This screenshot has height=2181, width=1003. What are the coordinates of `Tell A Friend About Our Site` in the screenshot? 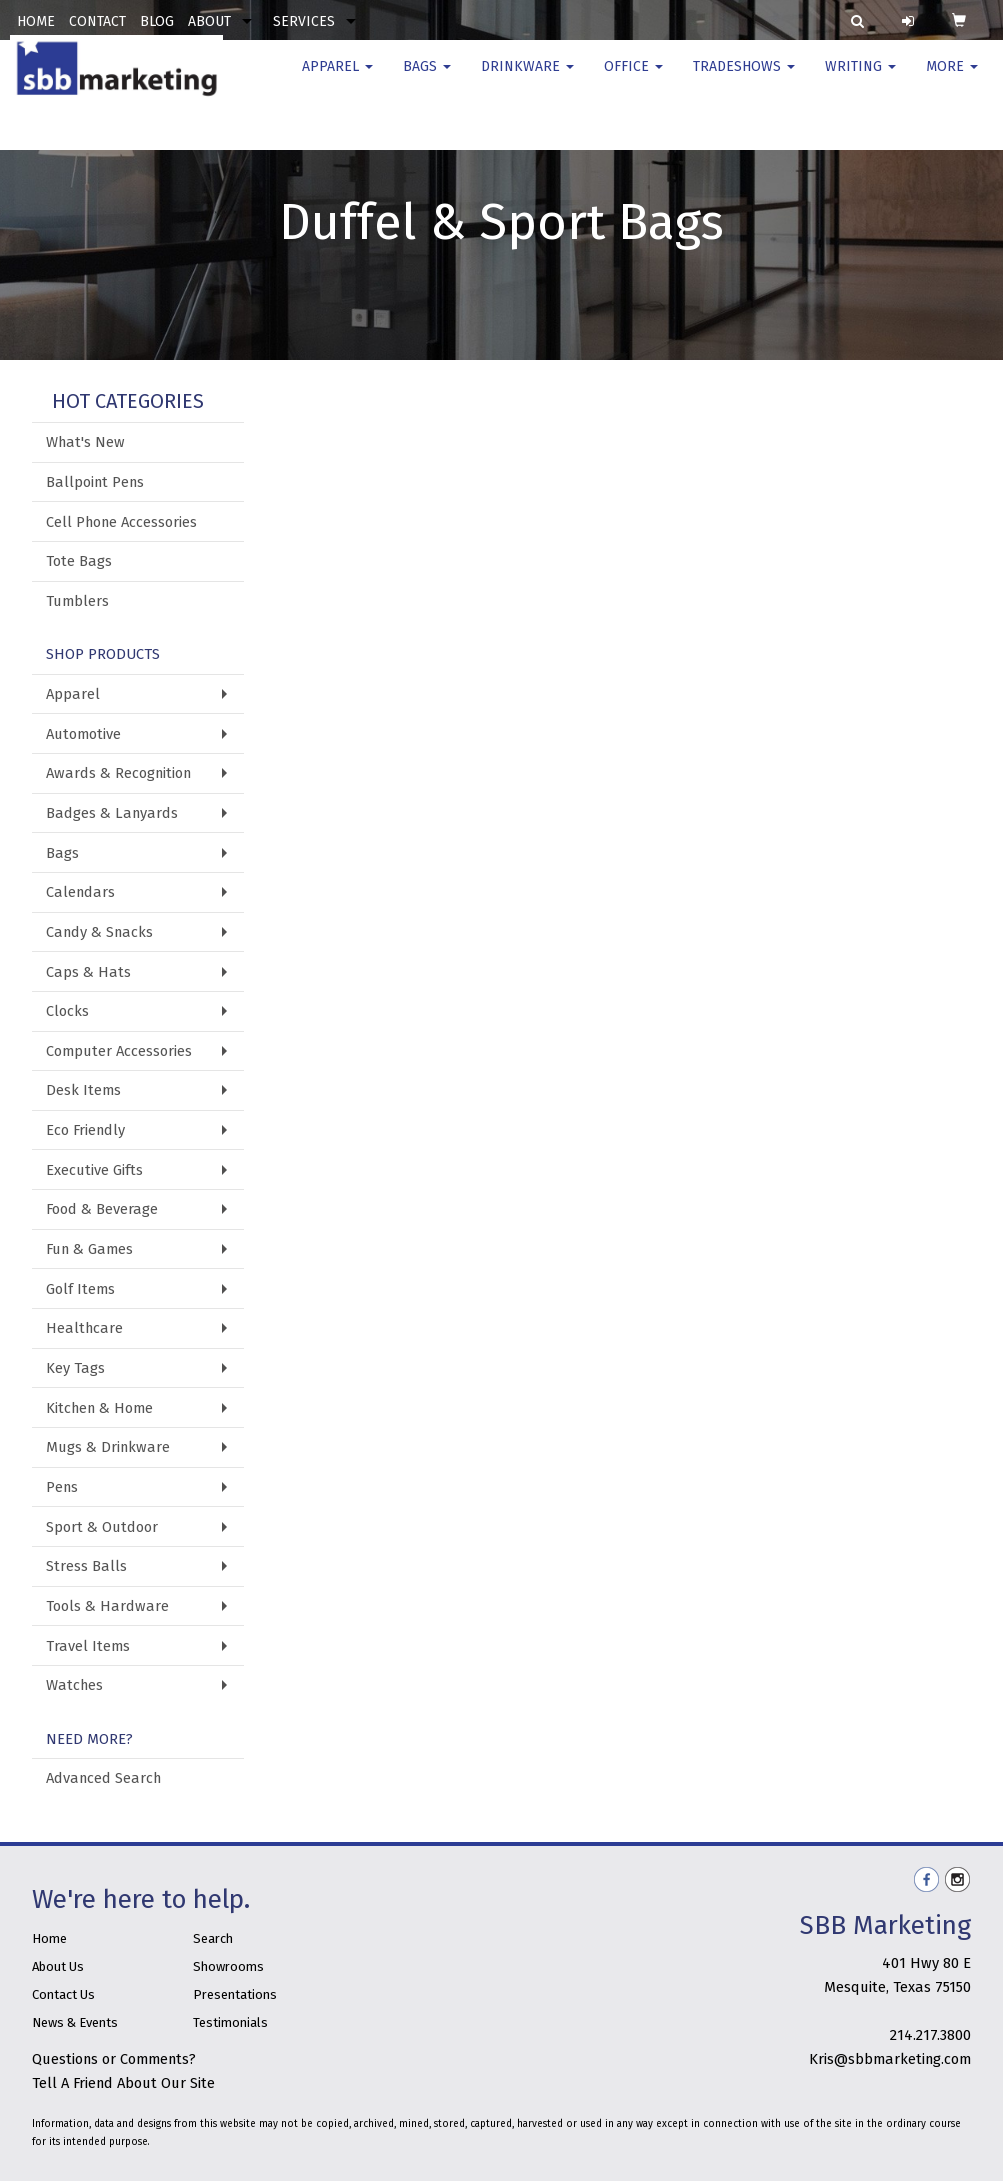 It's located at (123, 2083).